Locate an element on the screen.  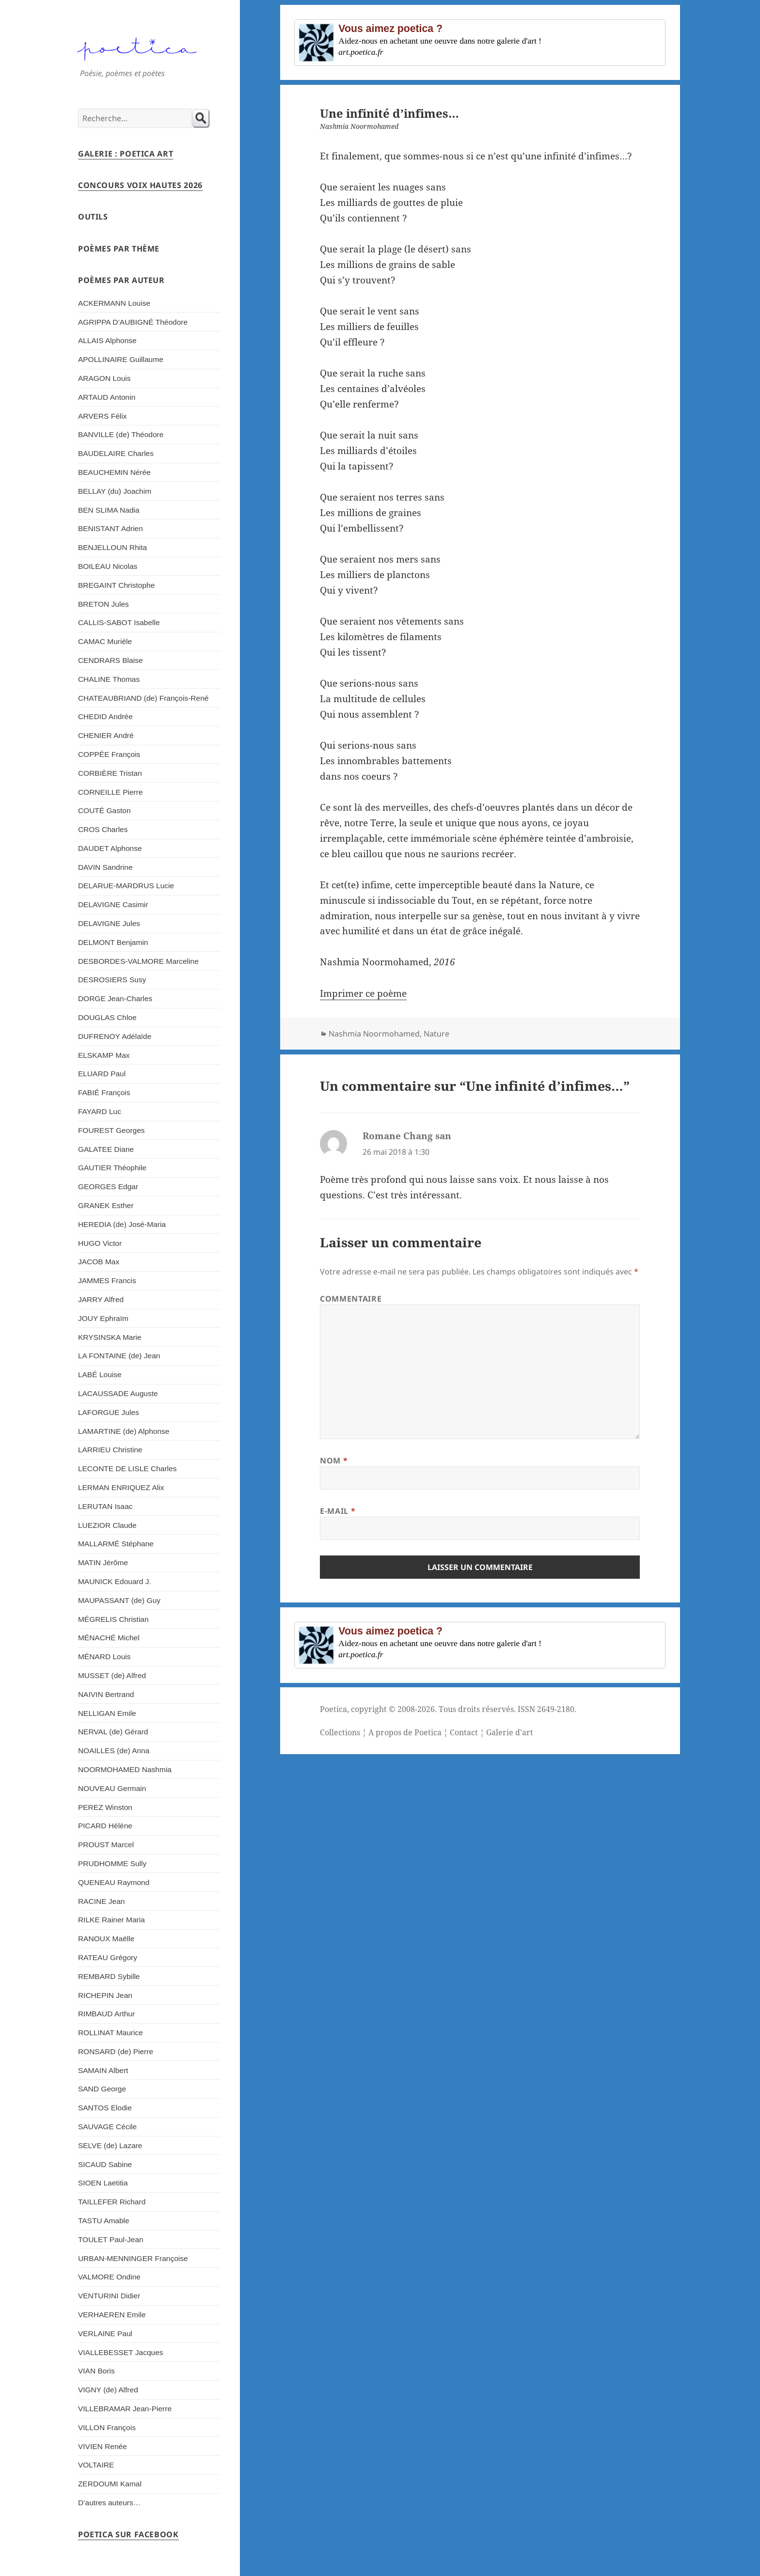
DORGE Jean-Charles is located at coordinates (115, 998).